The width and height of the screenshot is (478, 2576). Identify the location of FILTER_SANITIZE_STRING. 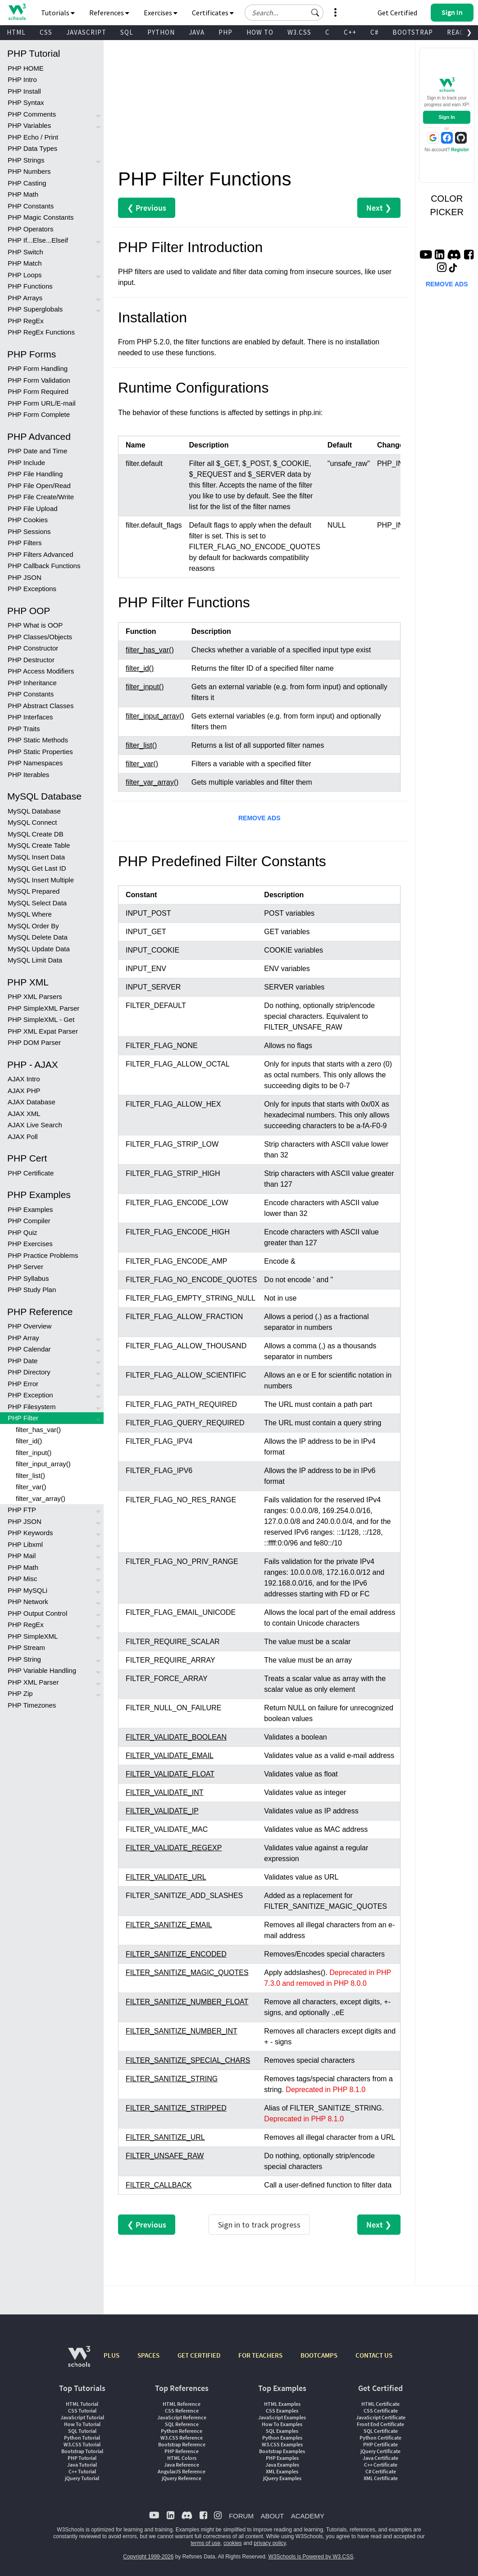
(172, 2079).